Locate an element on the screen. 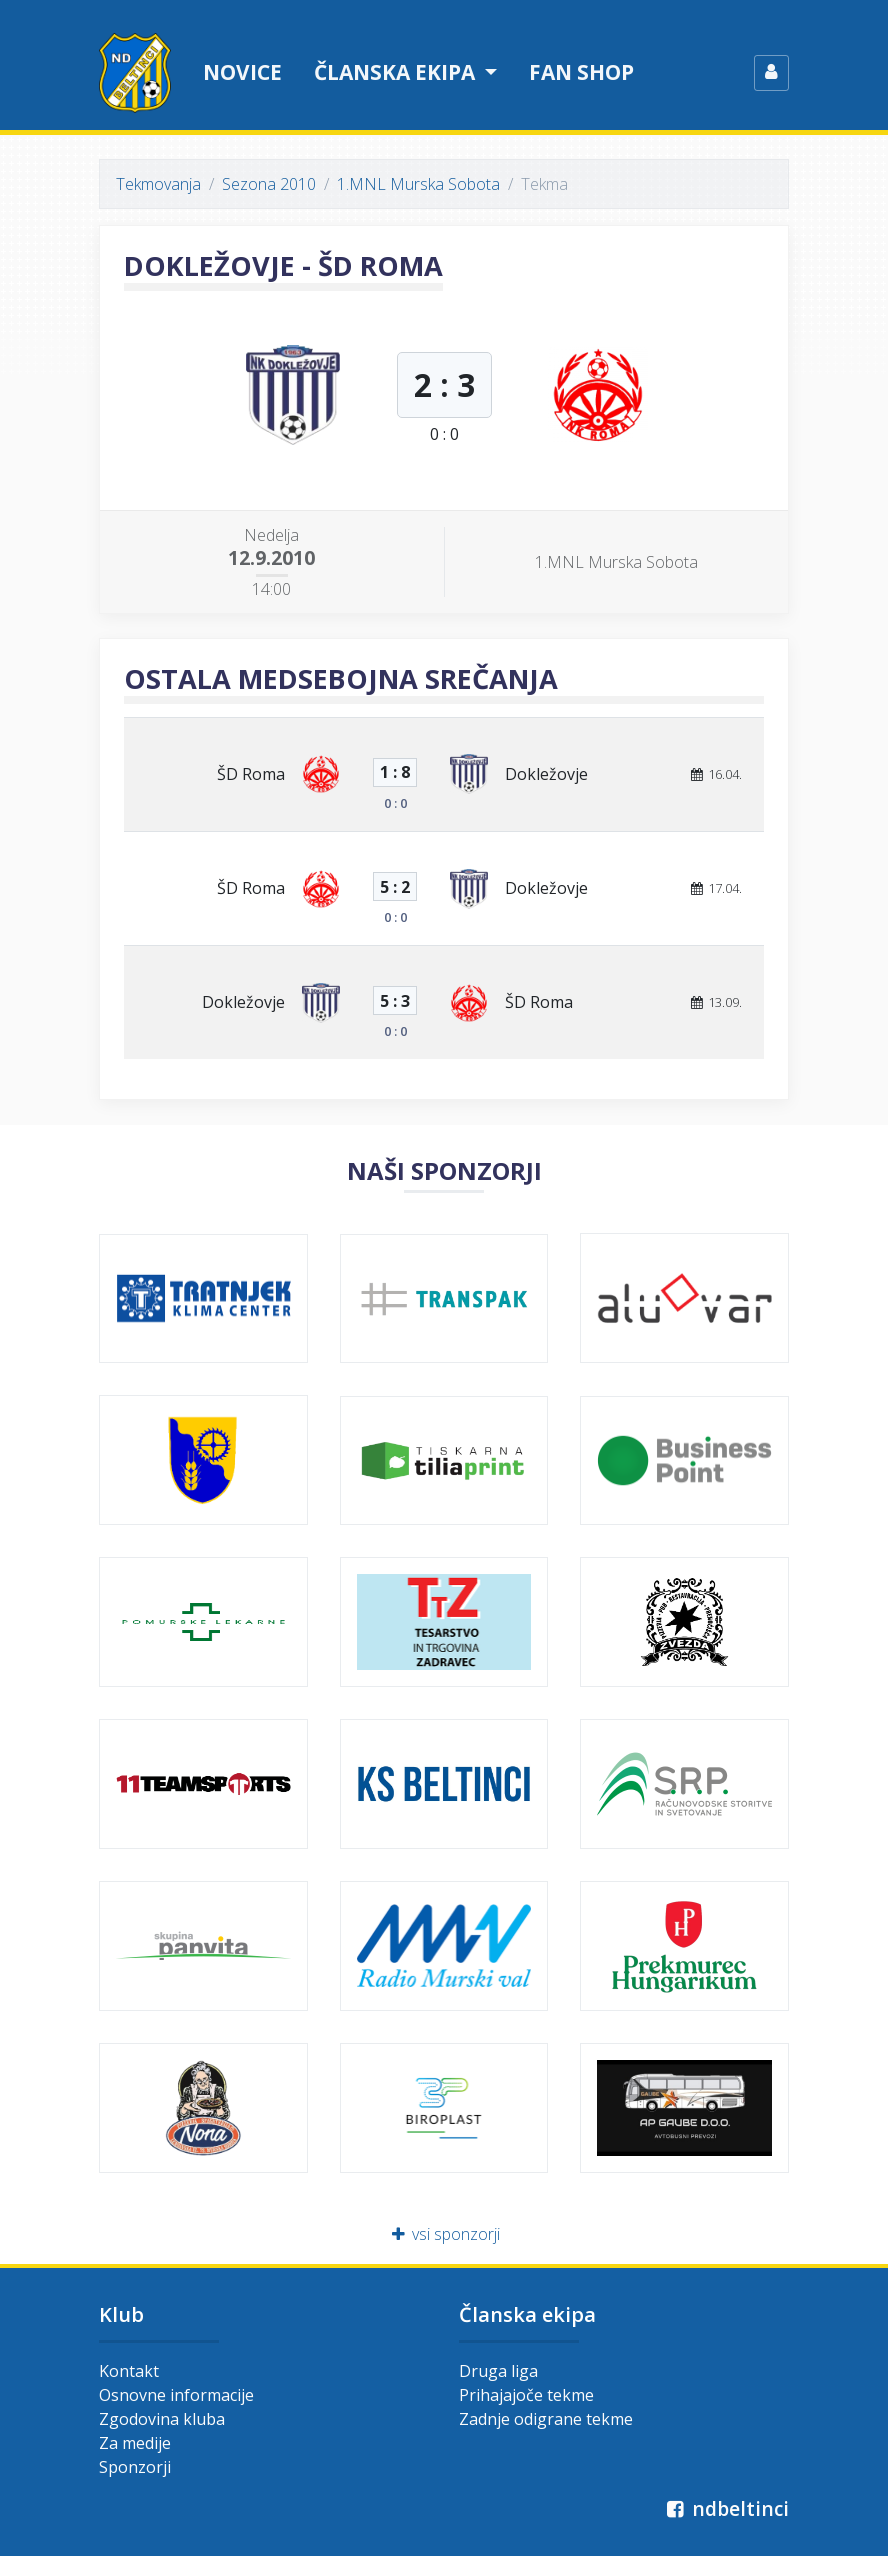 The width and height of the screenshot is (888, 2556). Zgodovina kluba is located at coordinates (162, 2419).